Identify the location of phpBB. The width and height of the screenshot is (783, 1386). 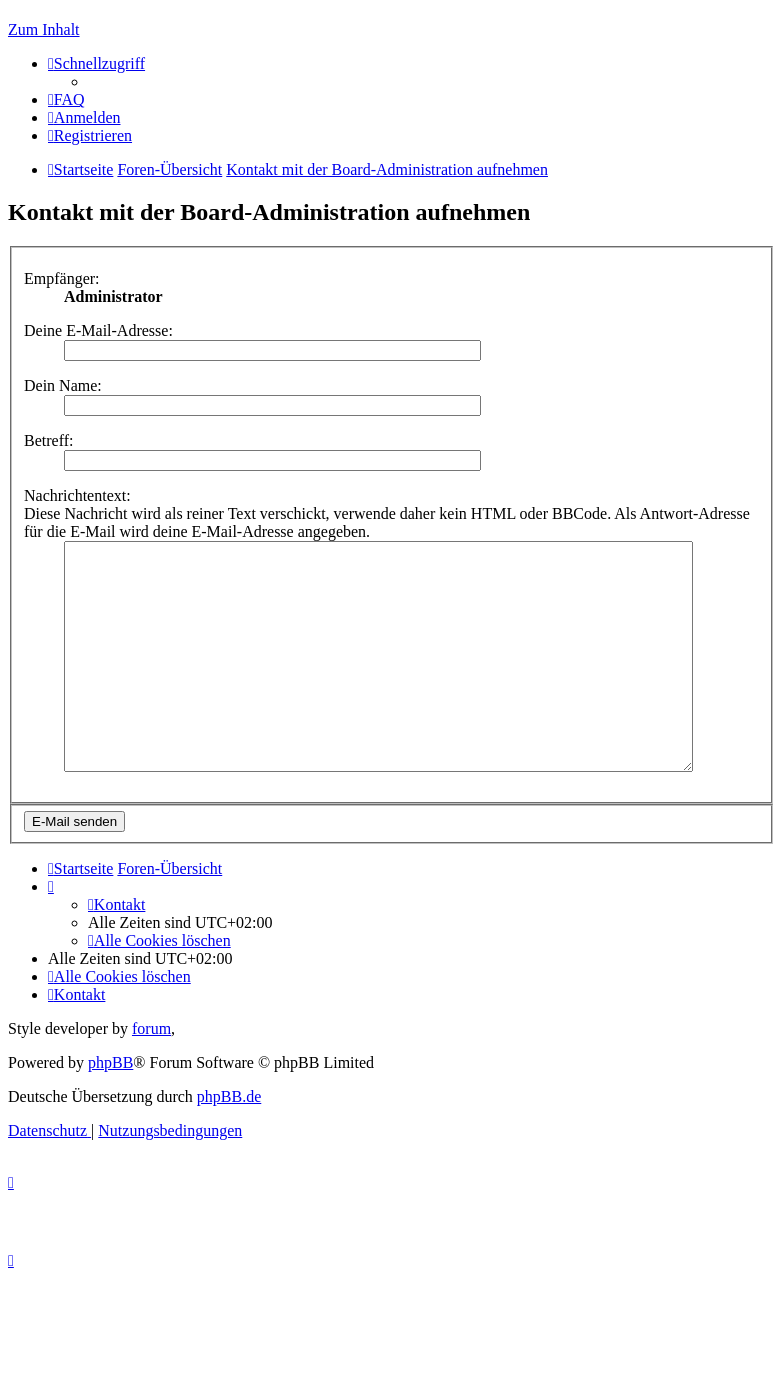
(110, 1107).